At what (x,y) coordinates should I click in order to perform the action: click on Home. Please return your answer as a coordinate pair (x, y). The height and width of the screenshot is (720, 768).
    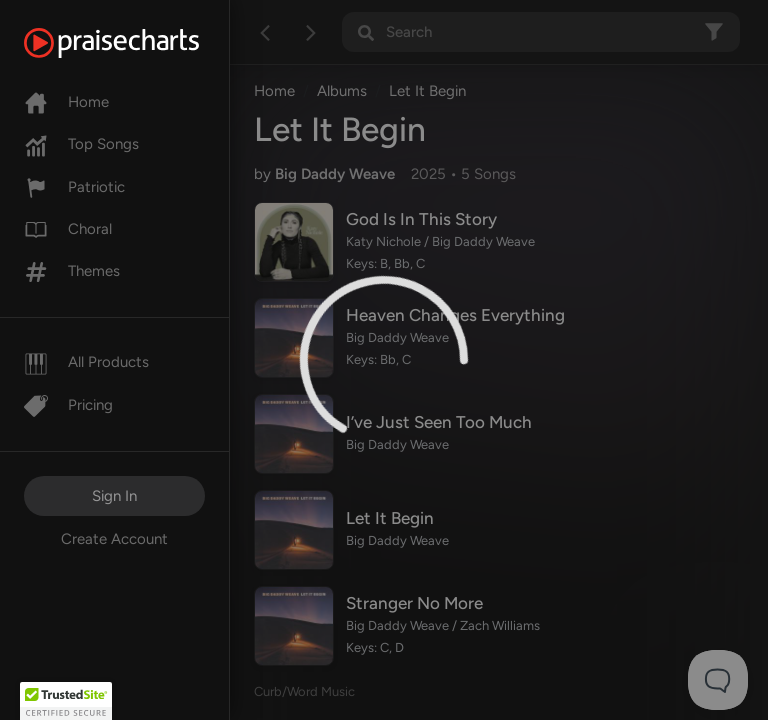
    Looking at the image, I should click on (66, 102).